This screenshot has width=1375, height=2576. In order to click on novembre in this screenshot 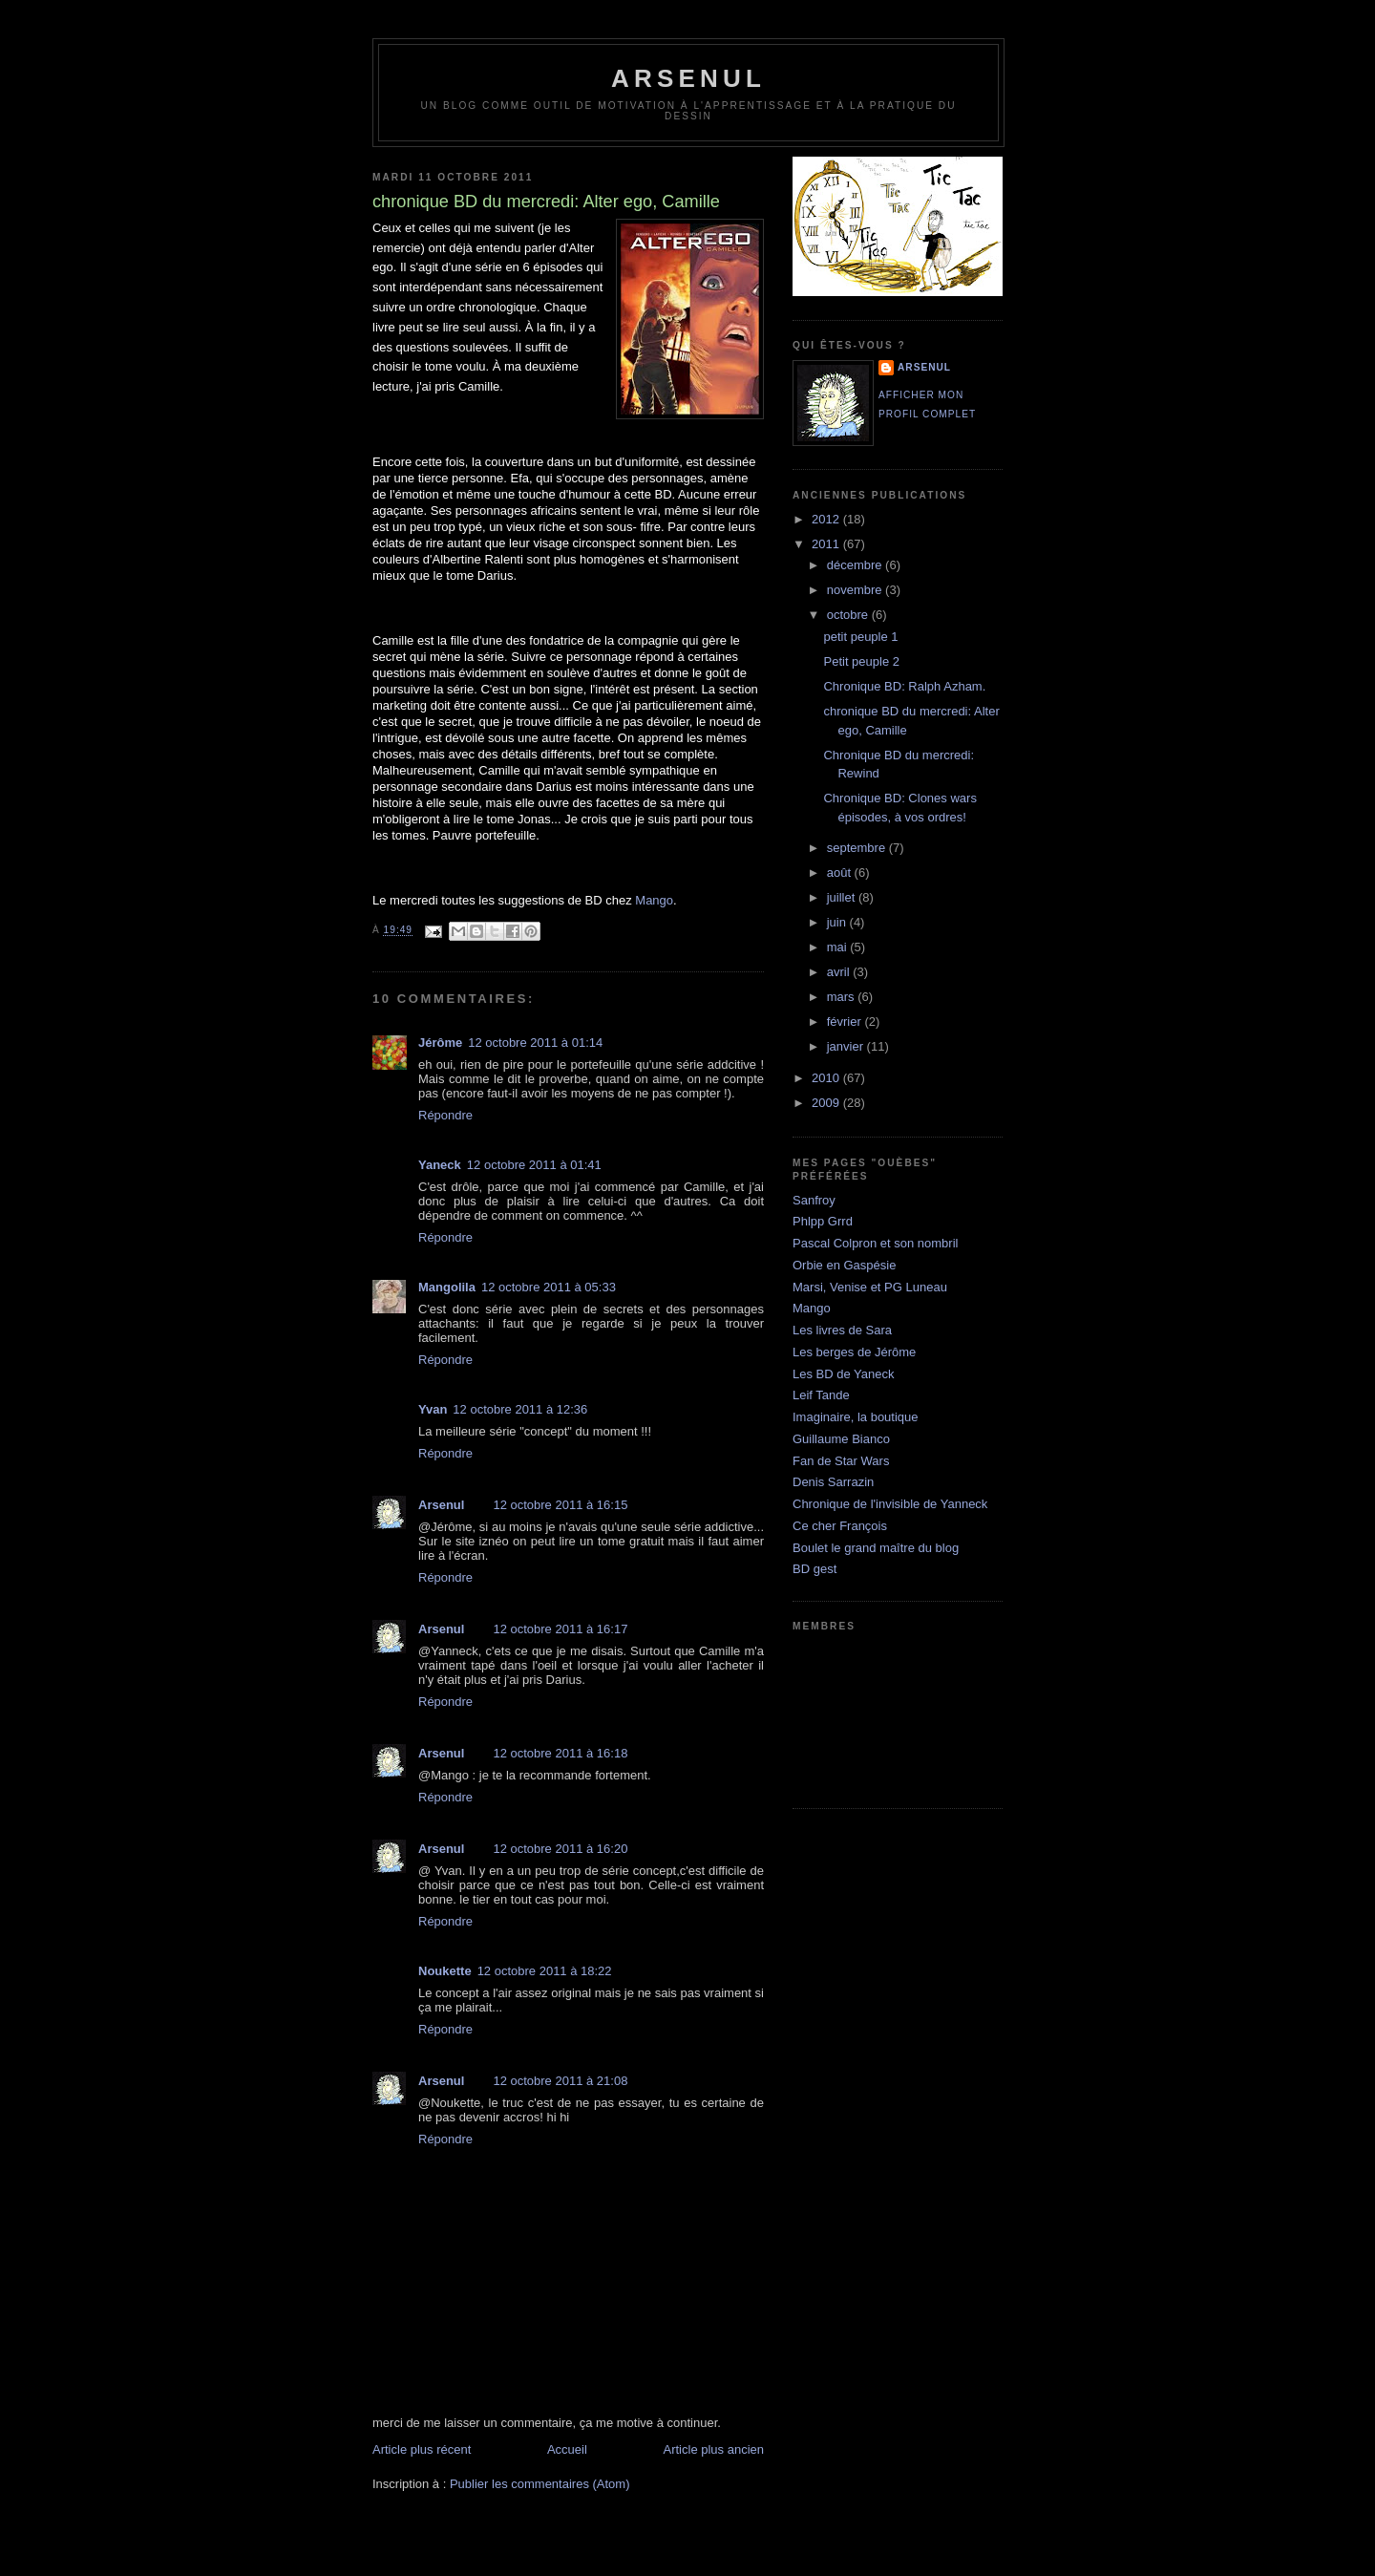, I will do `click(856, 590)`.